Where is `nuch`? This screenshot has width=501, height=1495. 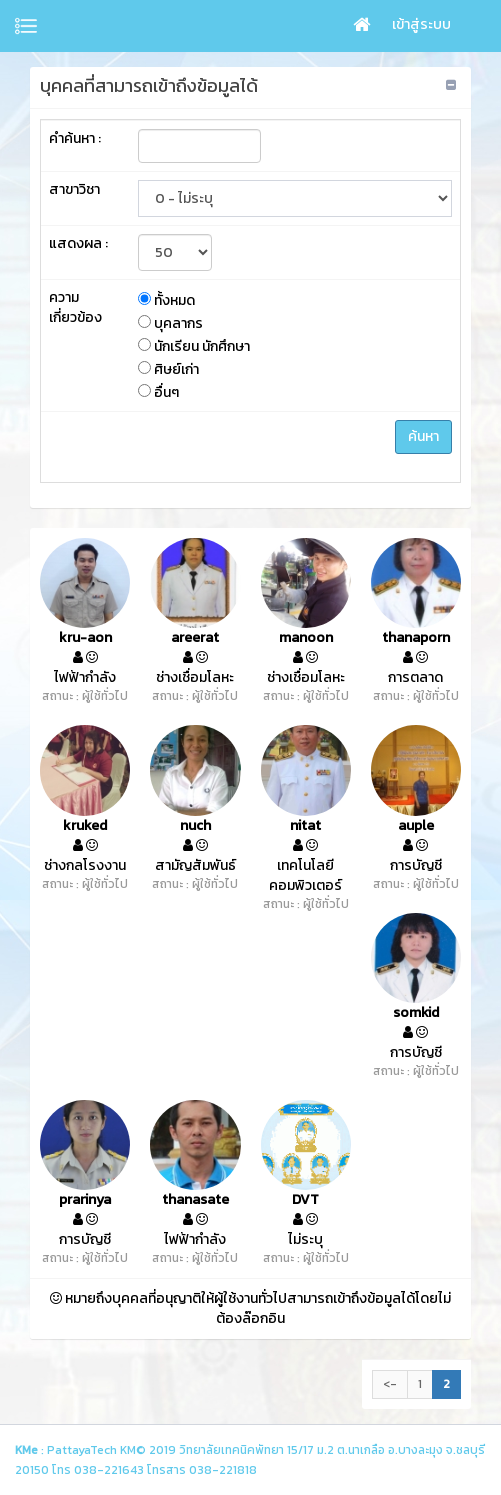
nuch is located at coordinates (195, 826).